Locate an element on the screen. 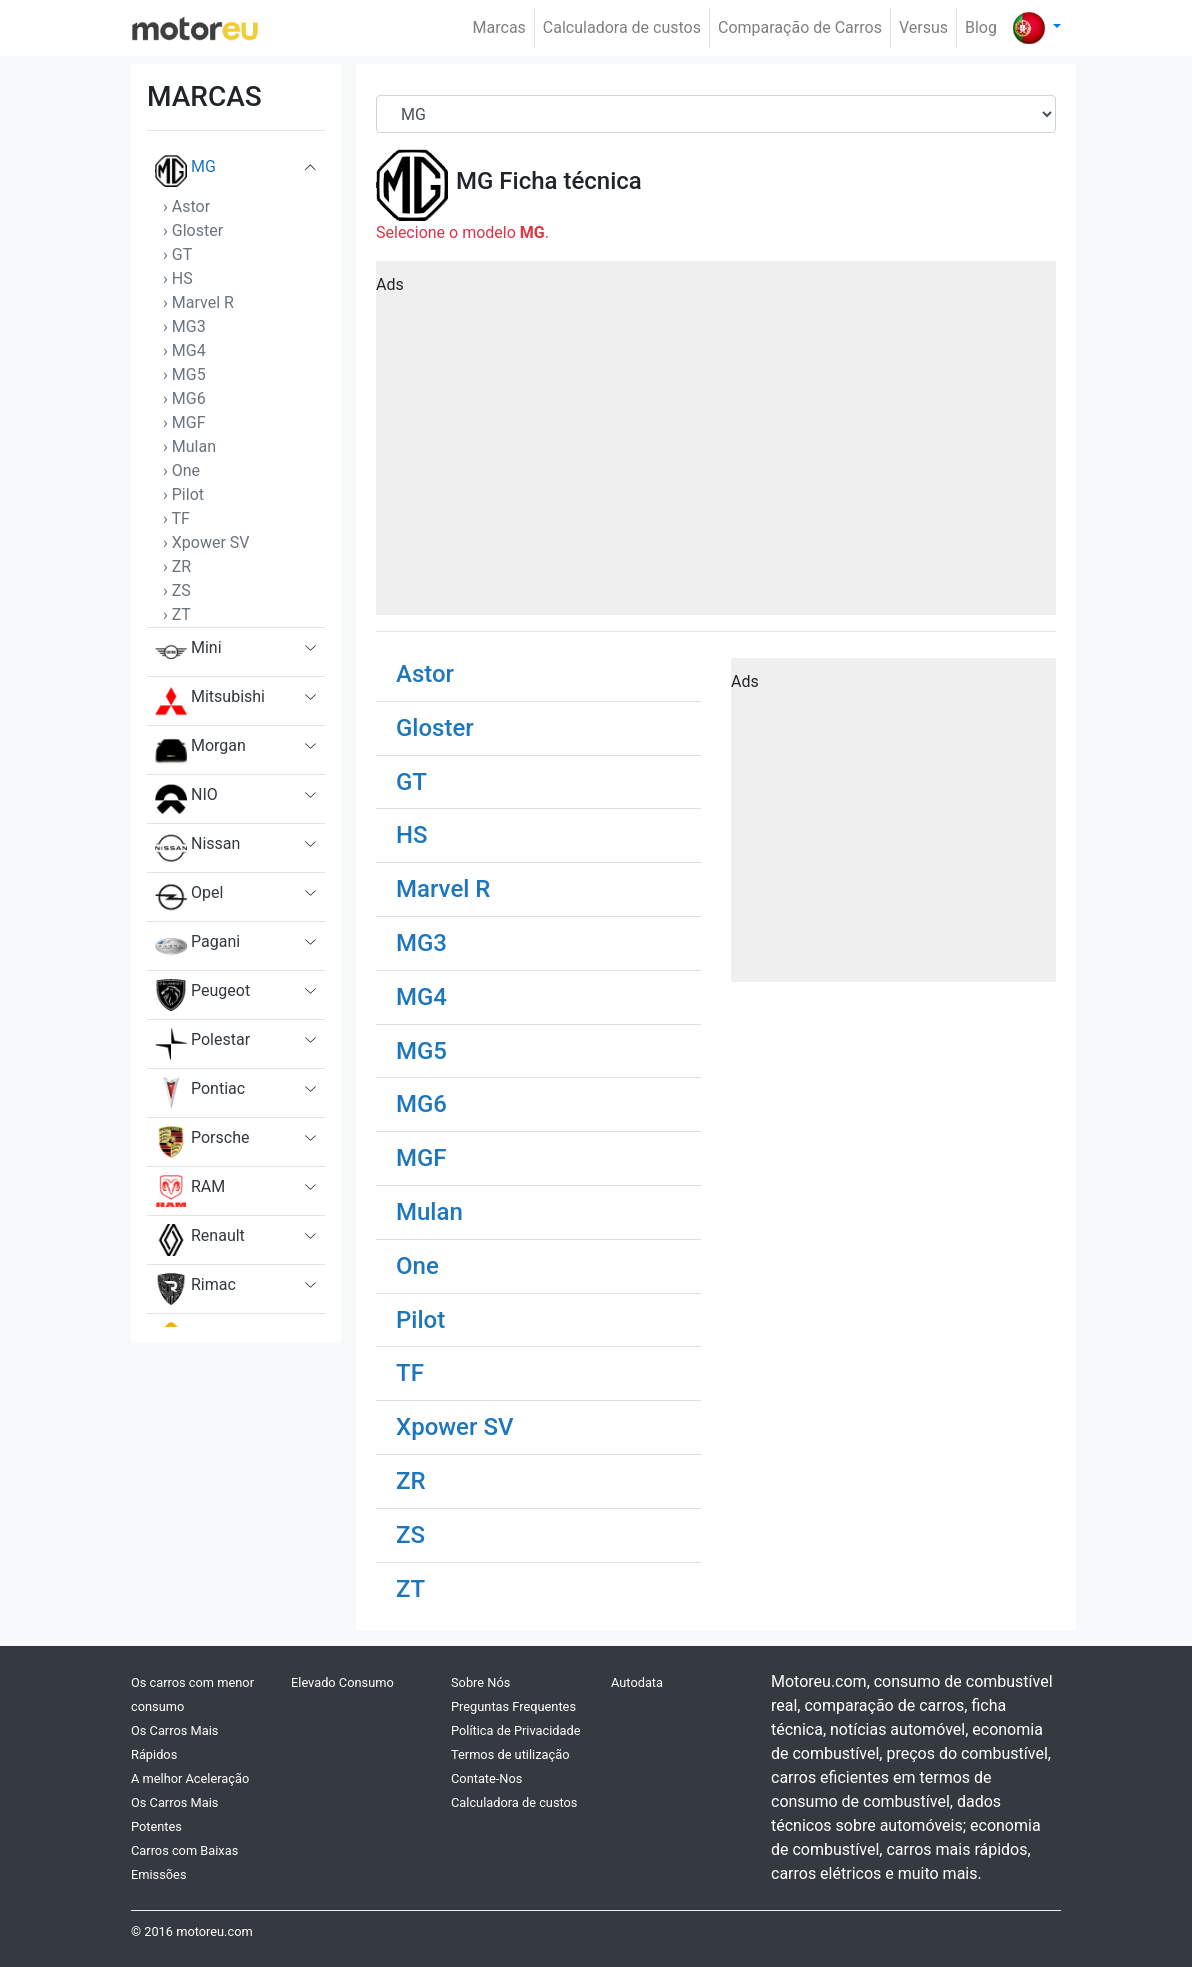  Mitsubishi is located at coordinates (210, 701).